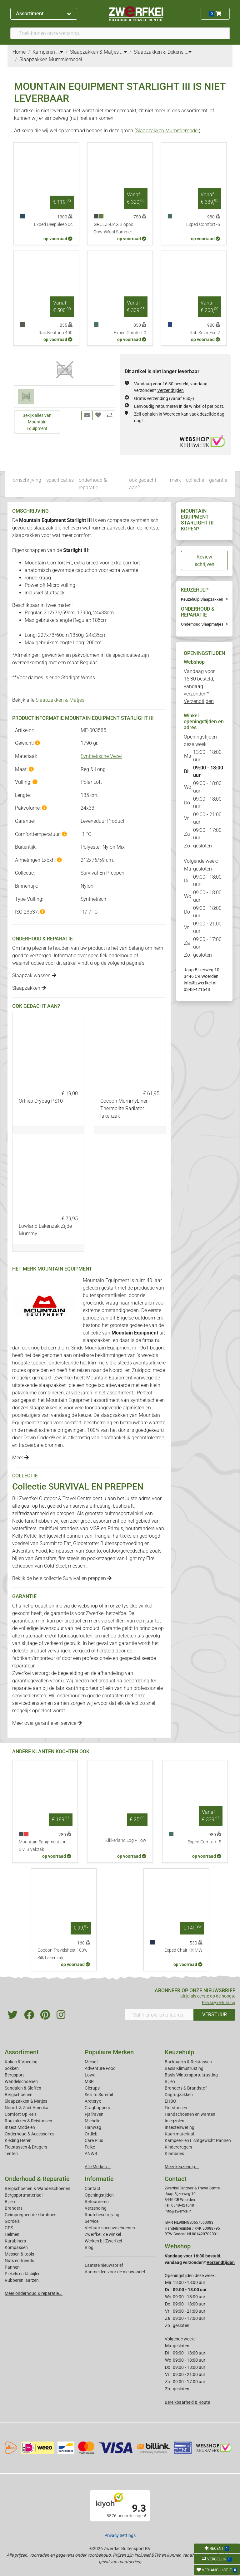  I want to click on Onderhoud & Accessoires, so click(29, 2133).